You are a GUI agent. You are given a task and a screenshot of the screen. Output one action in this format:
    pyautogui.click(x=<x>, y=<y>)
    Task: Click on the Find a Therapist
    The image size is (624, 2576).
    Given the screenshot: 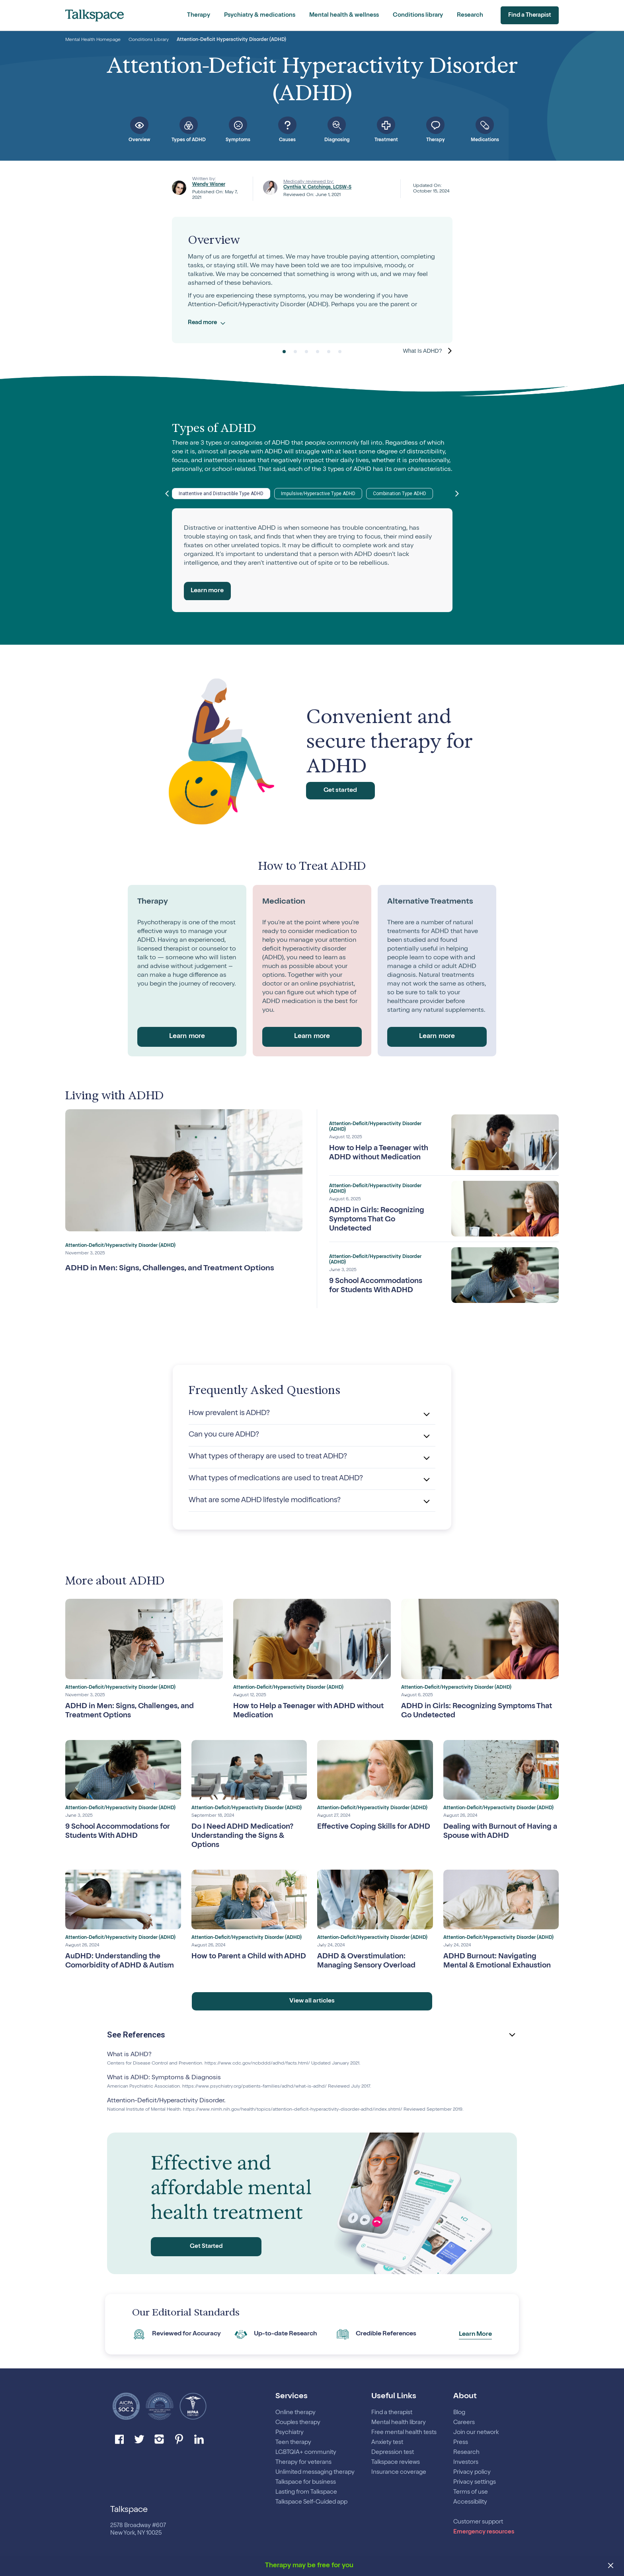 What is the action you would take?
    pyautogui.click(x=525, y=15)
    